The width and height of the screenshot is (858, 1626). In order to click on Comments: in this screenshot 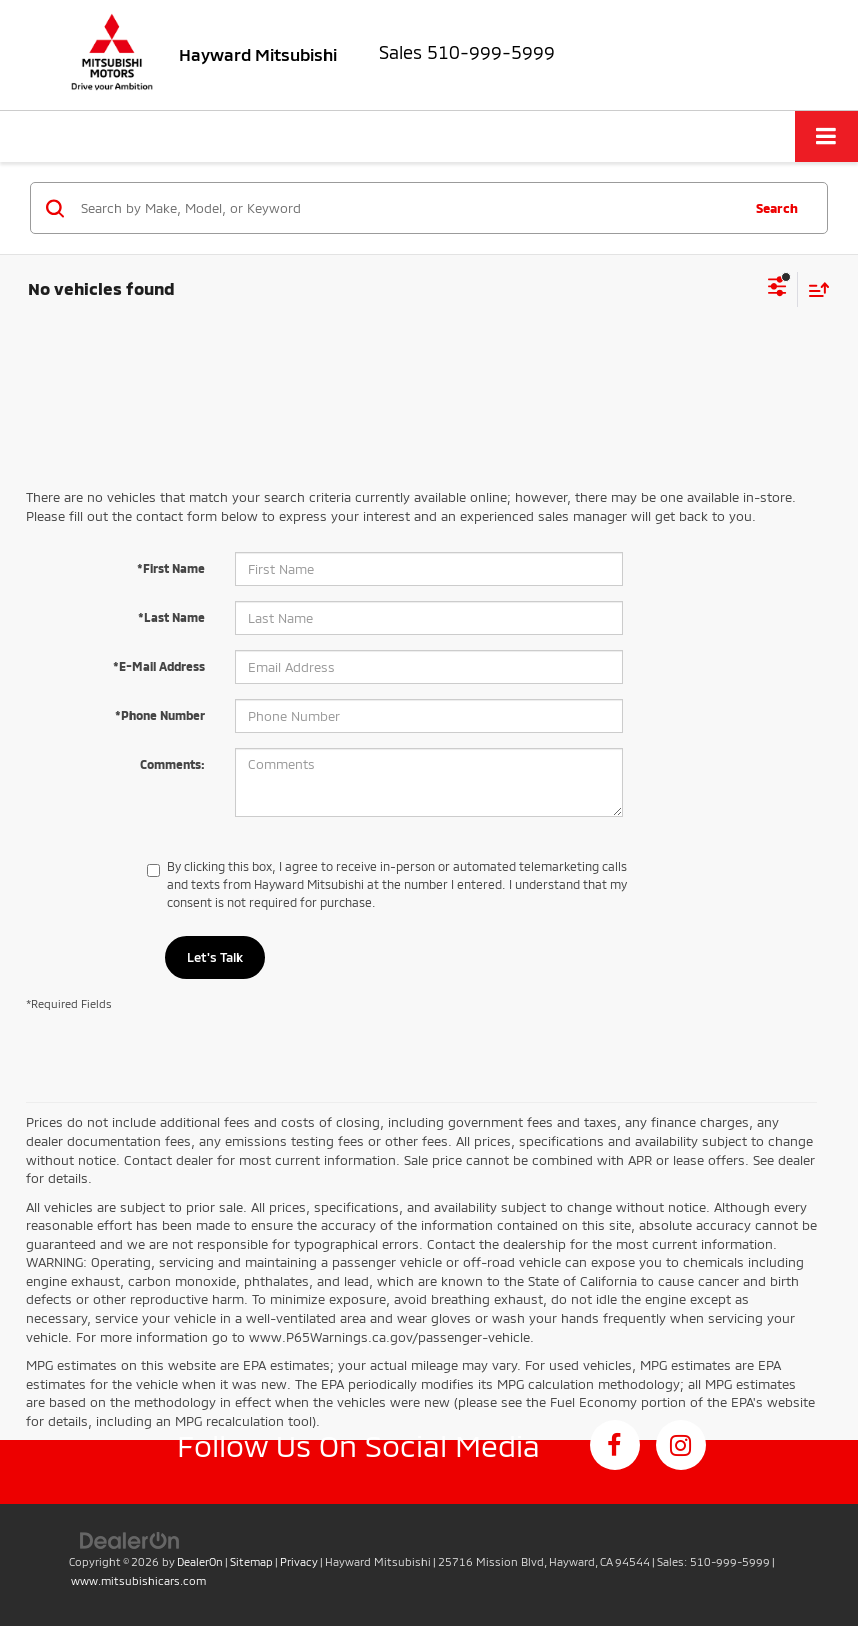, I will do `click(172, 764)`.